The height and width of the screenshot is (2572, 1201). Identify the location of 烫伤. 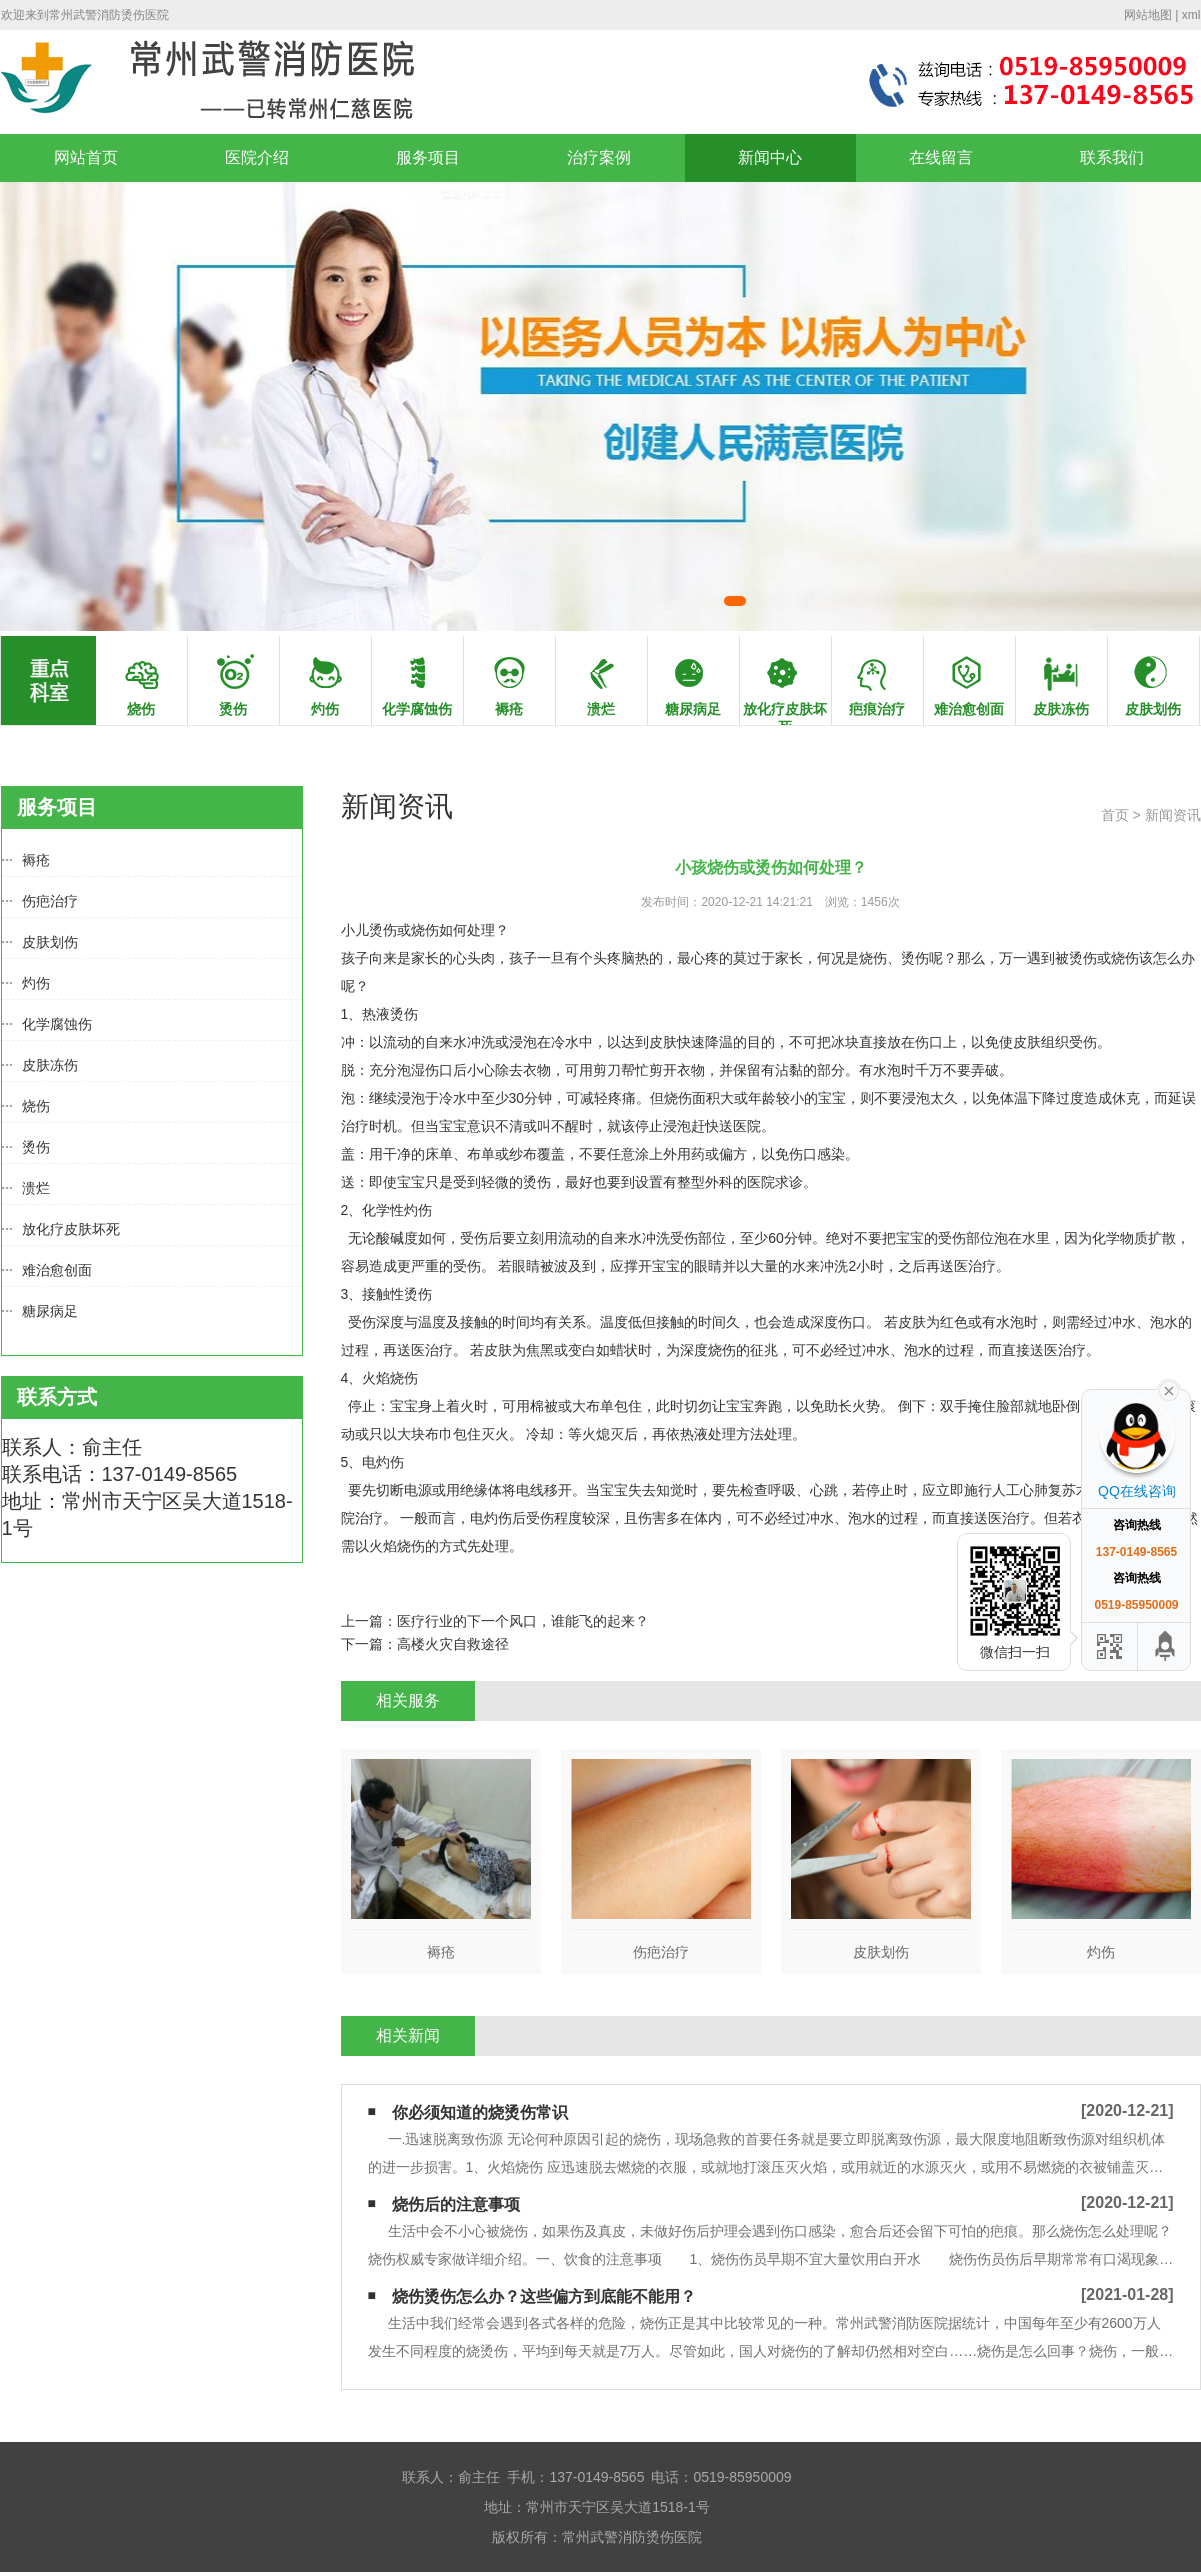
(36, 1147).